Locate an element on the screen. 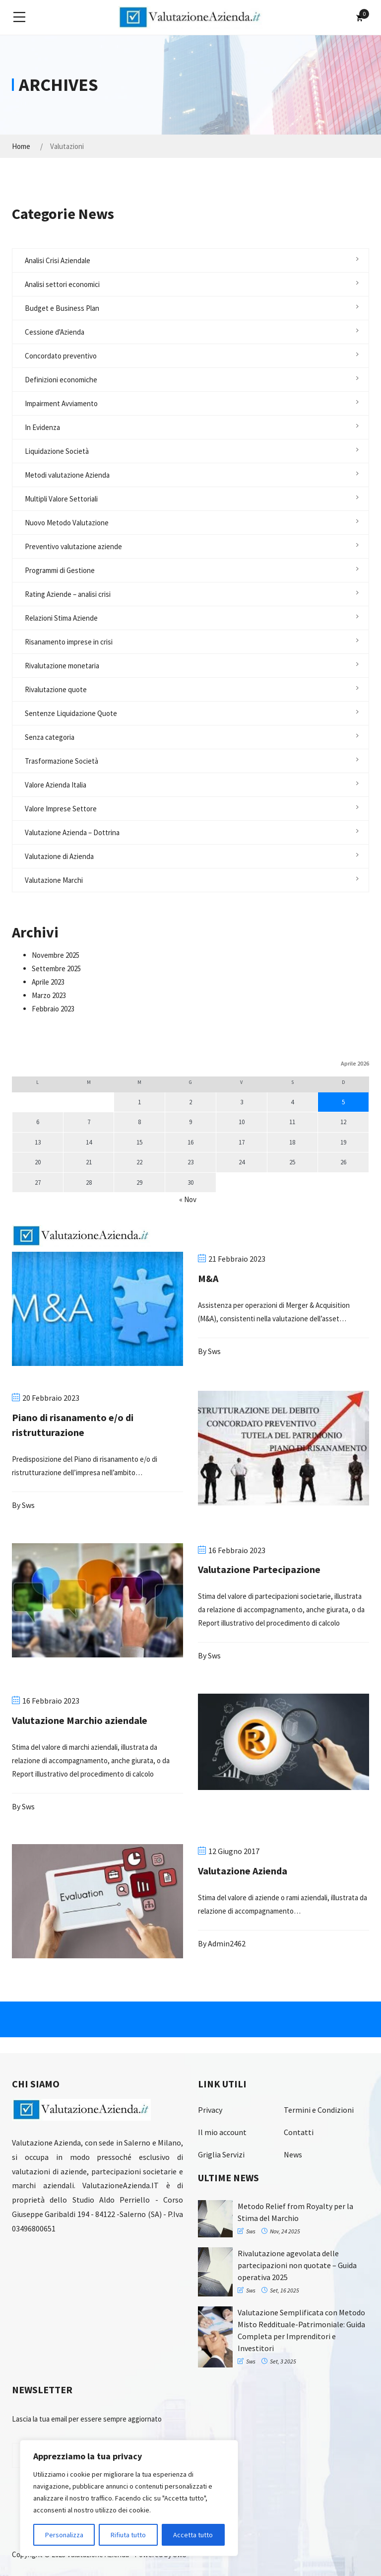  Novembre 2025 is located at coordinates (55, 955).